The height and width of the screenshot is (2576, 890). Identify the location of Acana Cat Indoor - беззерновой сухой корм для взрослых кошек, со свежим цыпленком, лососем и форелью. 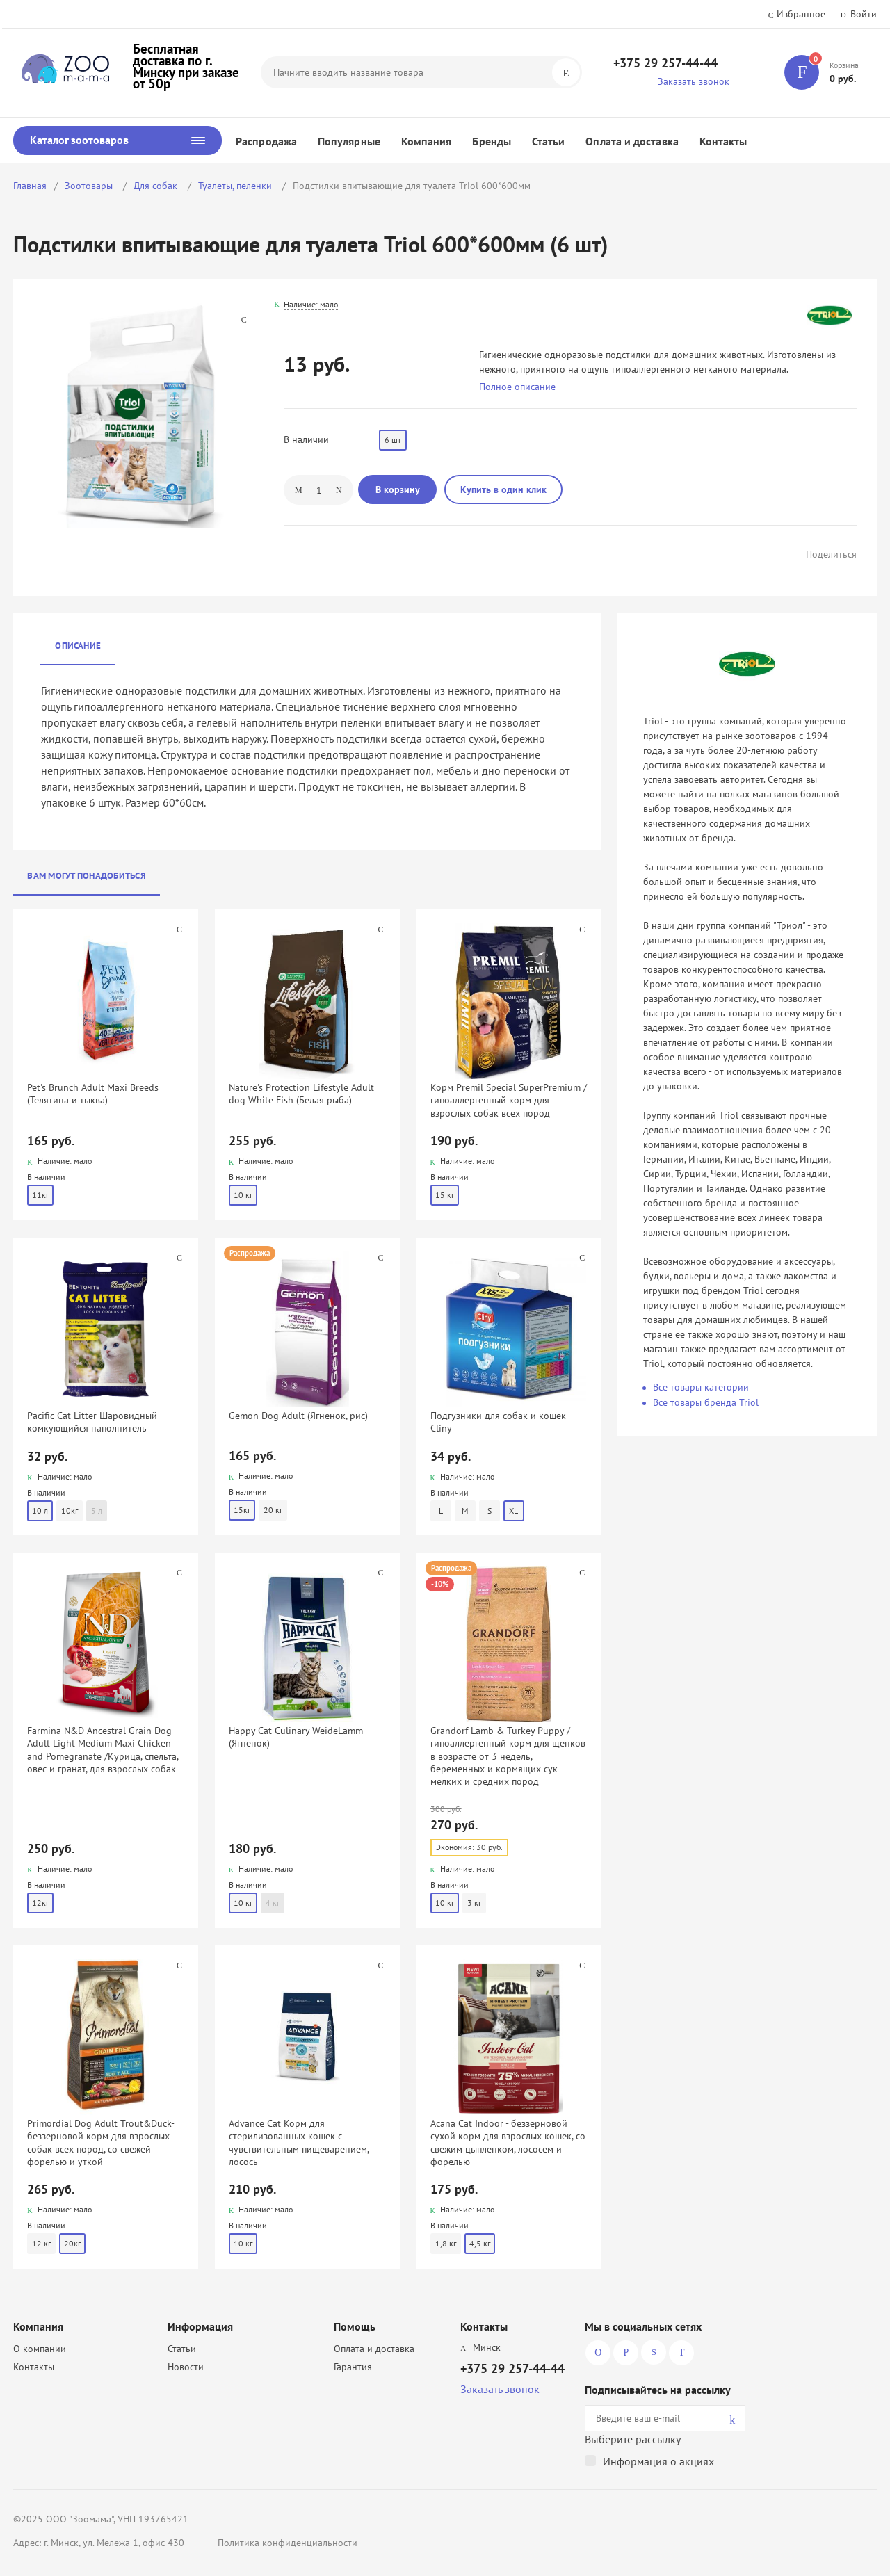
(507, 2142).